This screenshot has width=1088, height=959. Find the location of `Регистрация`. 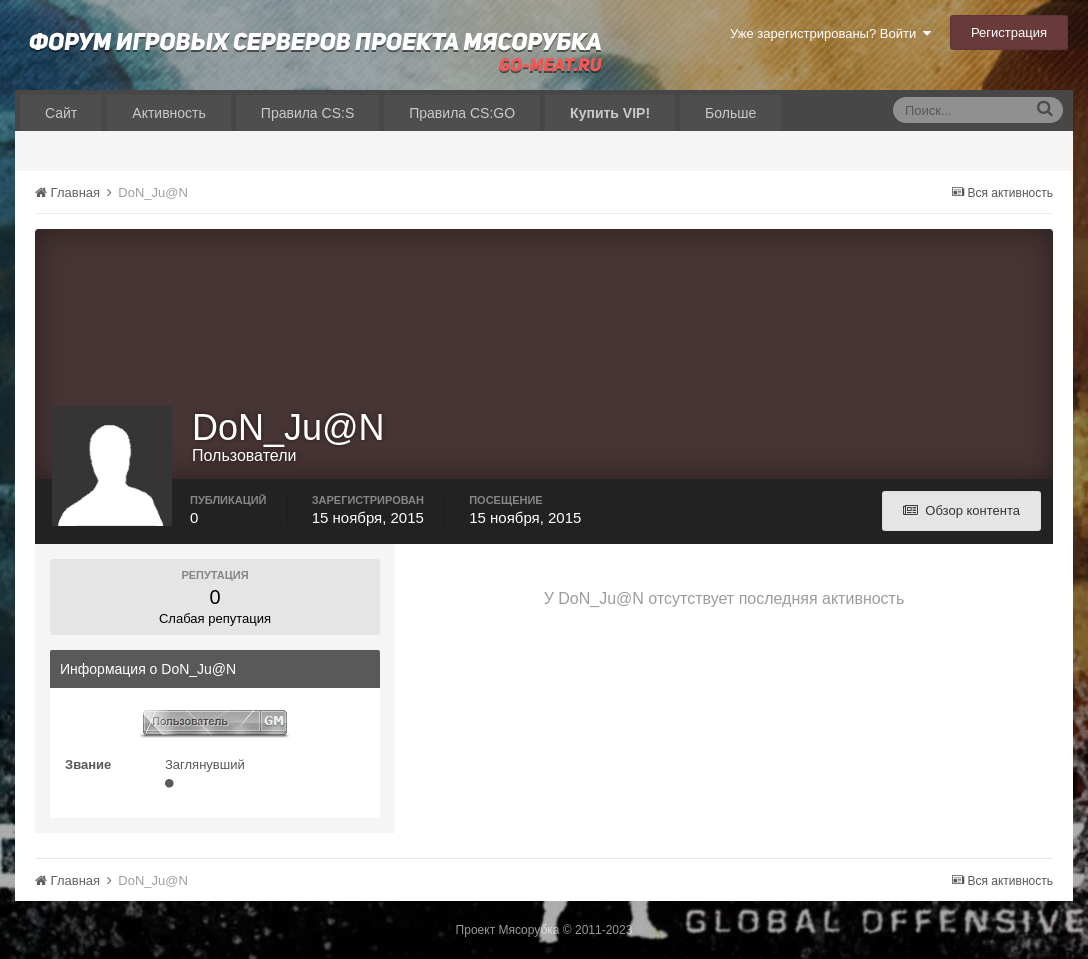

Регистрация is located at coordinates (1009, 32).